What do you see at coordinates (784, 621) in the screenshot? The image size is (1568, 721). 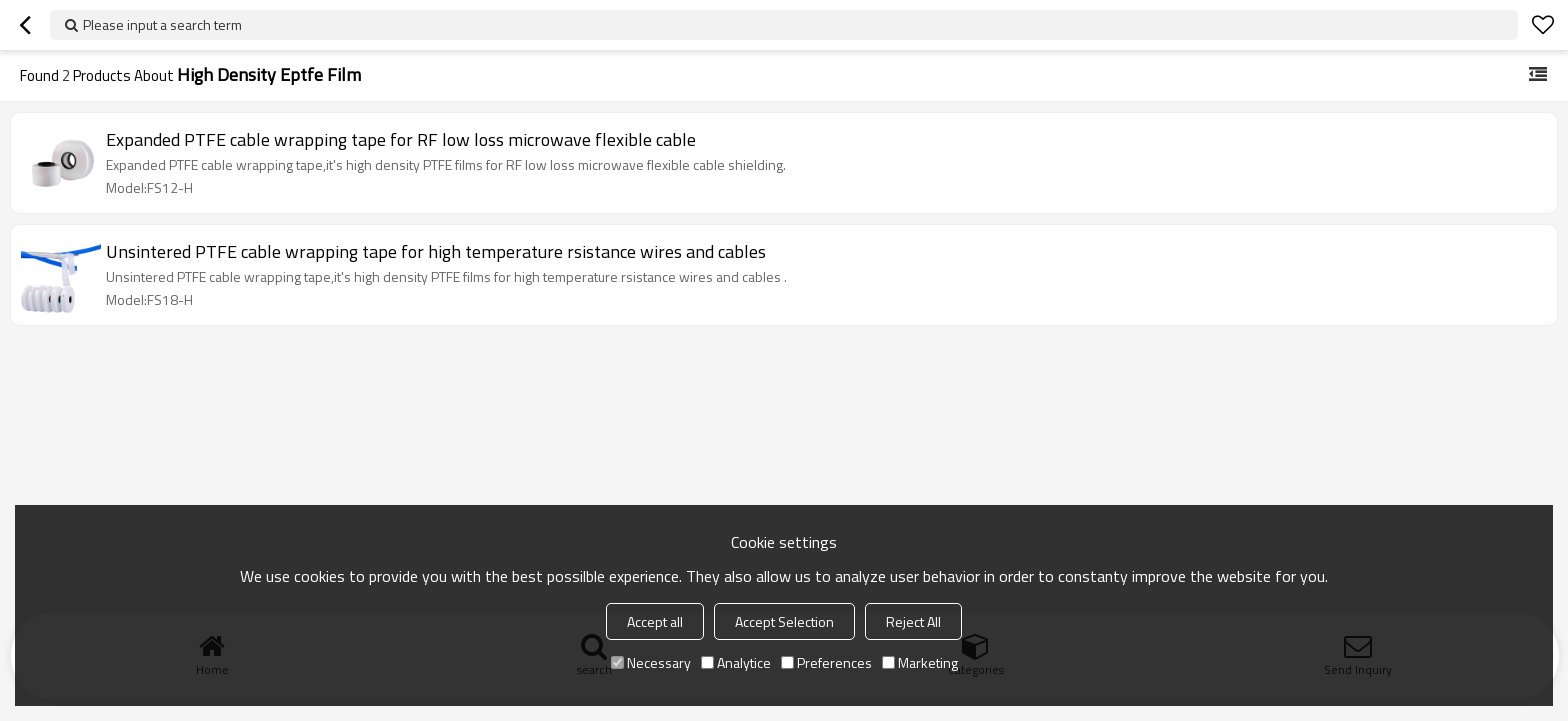 I see `Accept Selection` at bounding box center [784, 621].